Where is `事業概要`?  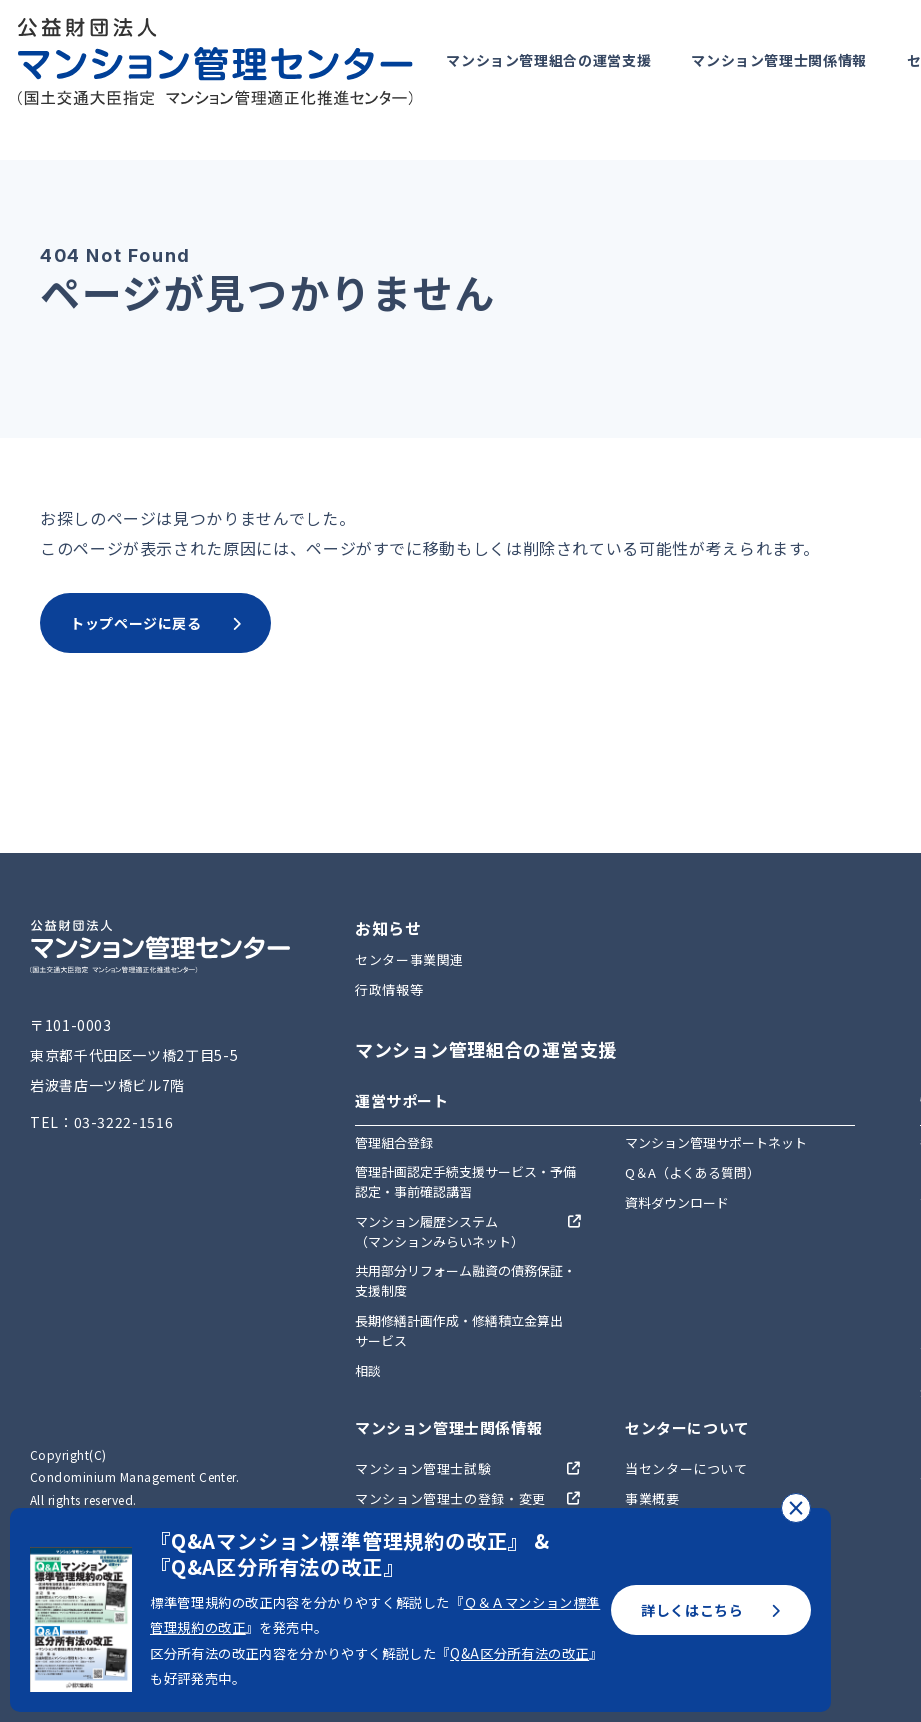 事業概要 is located at coordinates (652, 1498).